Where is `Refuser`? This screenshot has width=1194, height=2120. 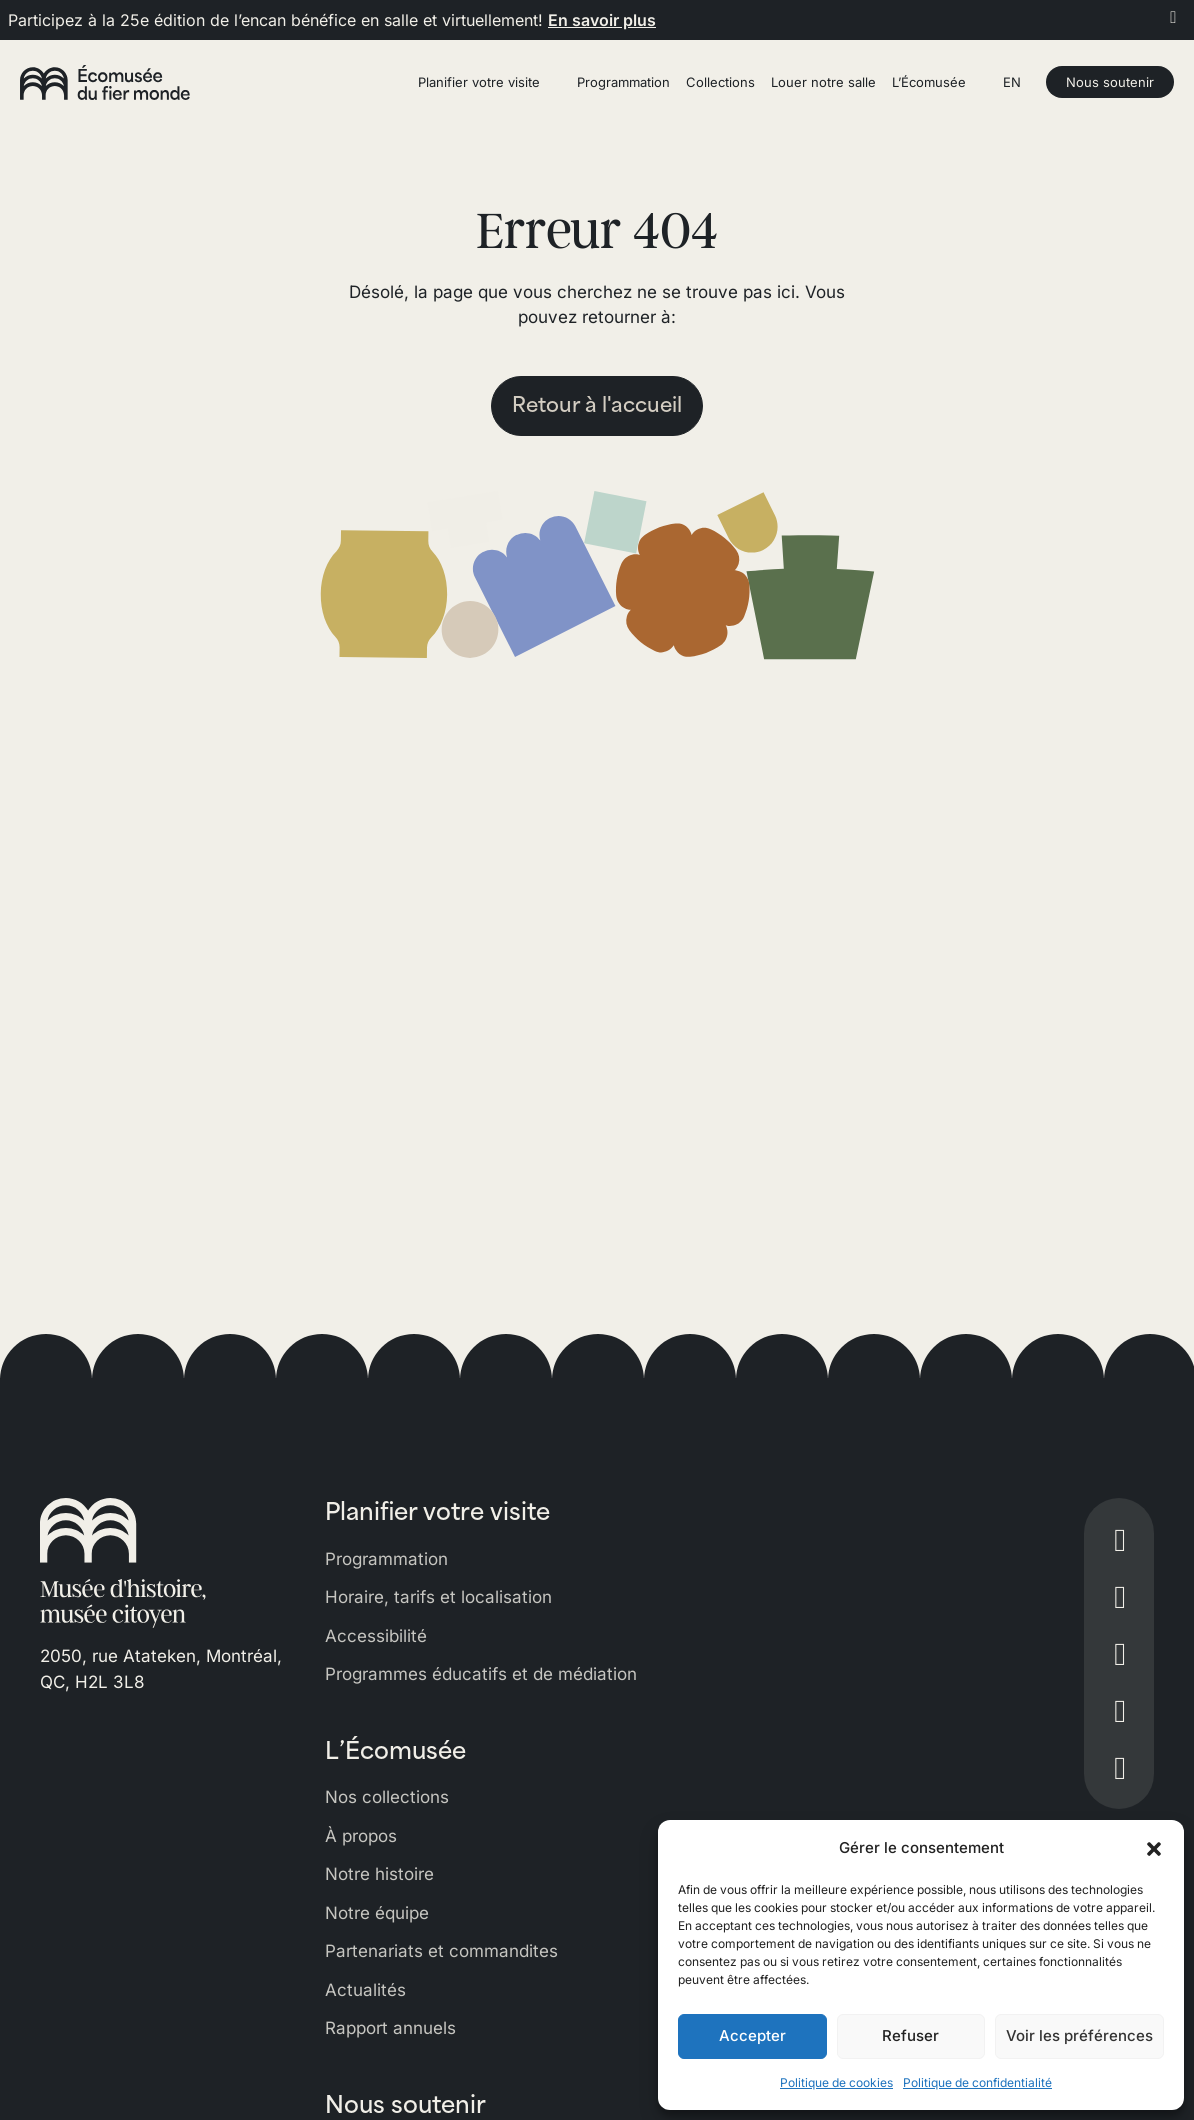
Refuser is located at coordinates (910, 2035).